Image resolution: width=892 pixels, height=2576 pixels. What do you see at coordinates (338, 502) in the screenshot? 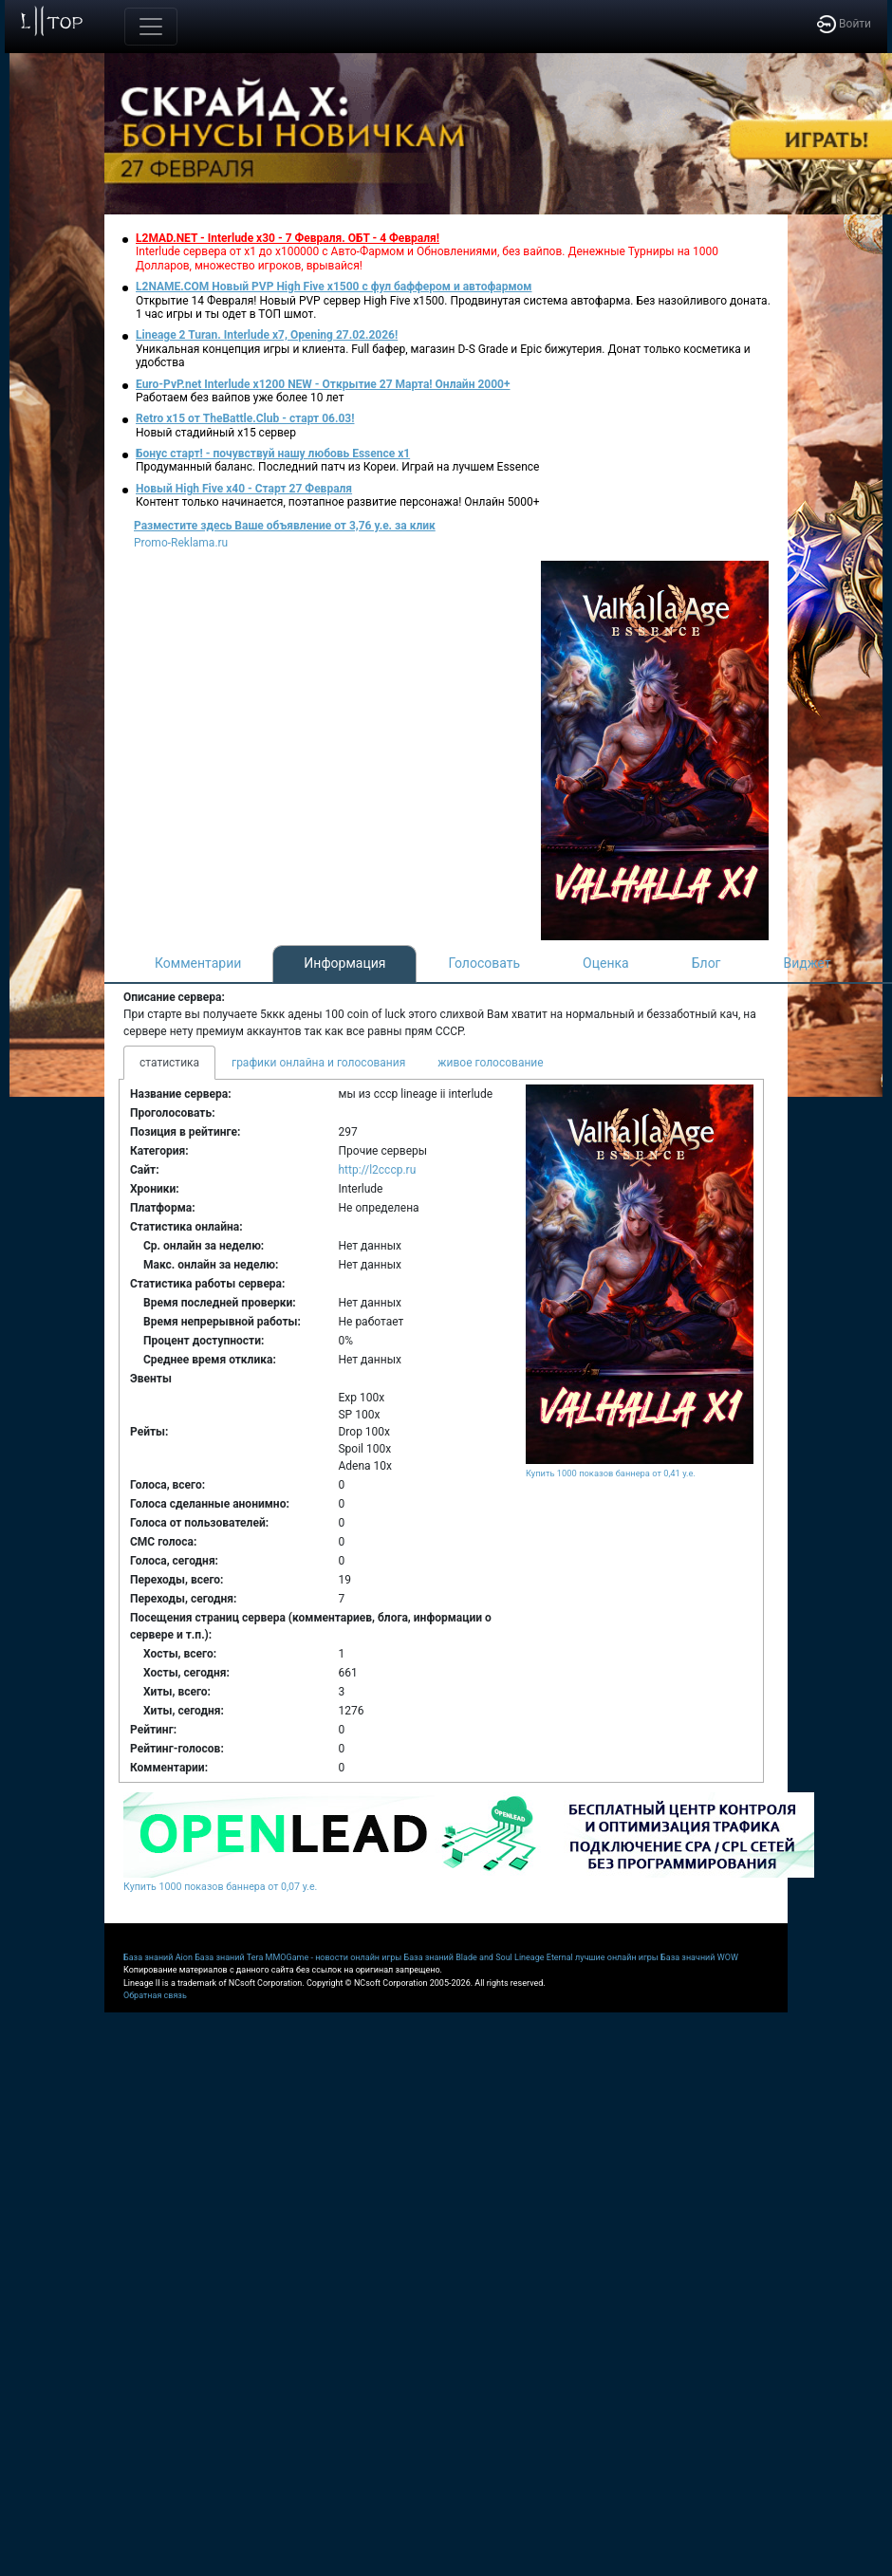
I see `Контент только начинается, поэтапное развитие персонажа! Онлайн 5000+` at bounding box center [338, 502].